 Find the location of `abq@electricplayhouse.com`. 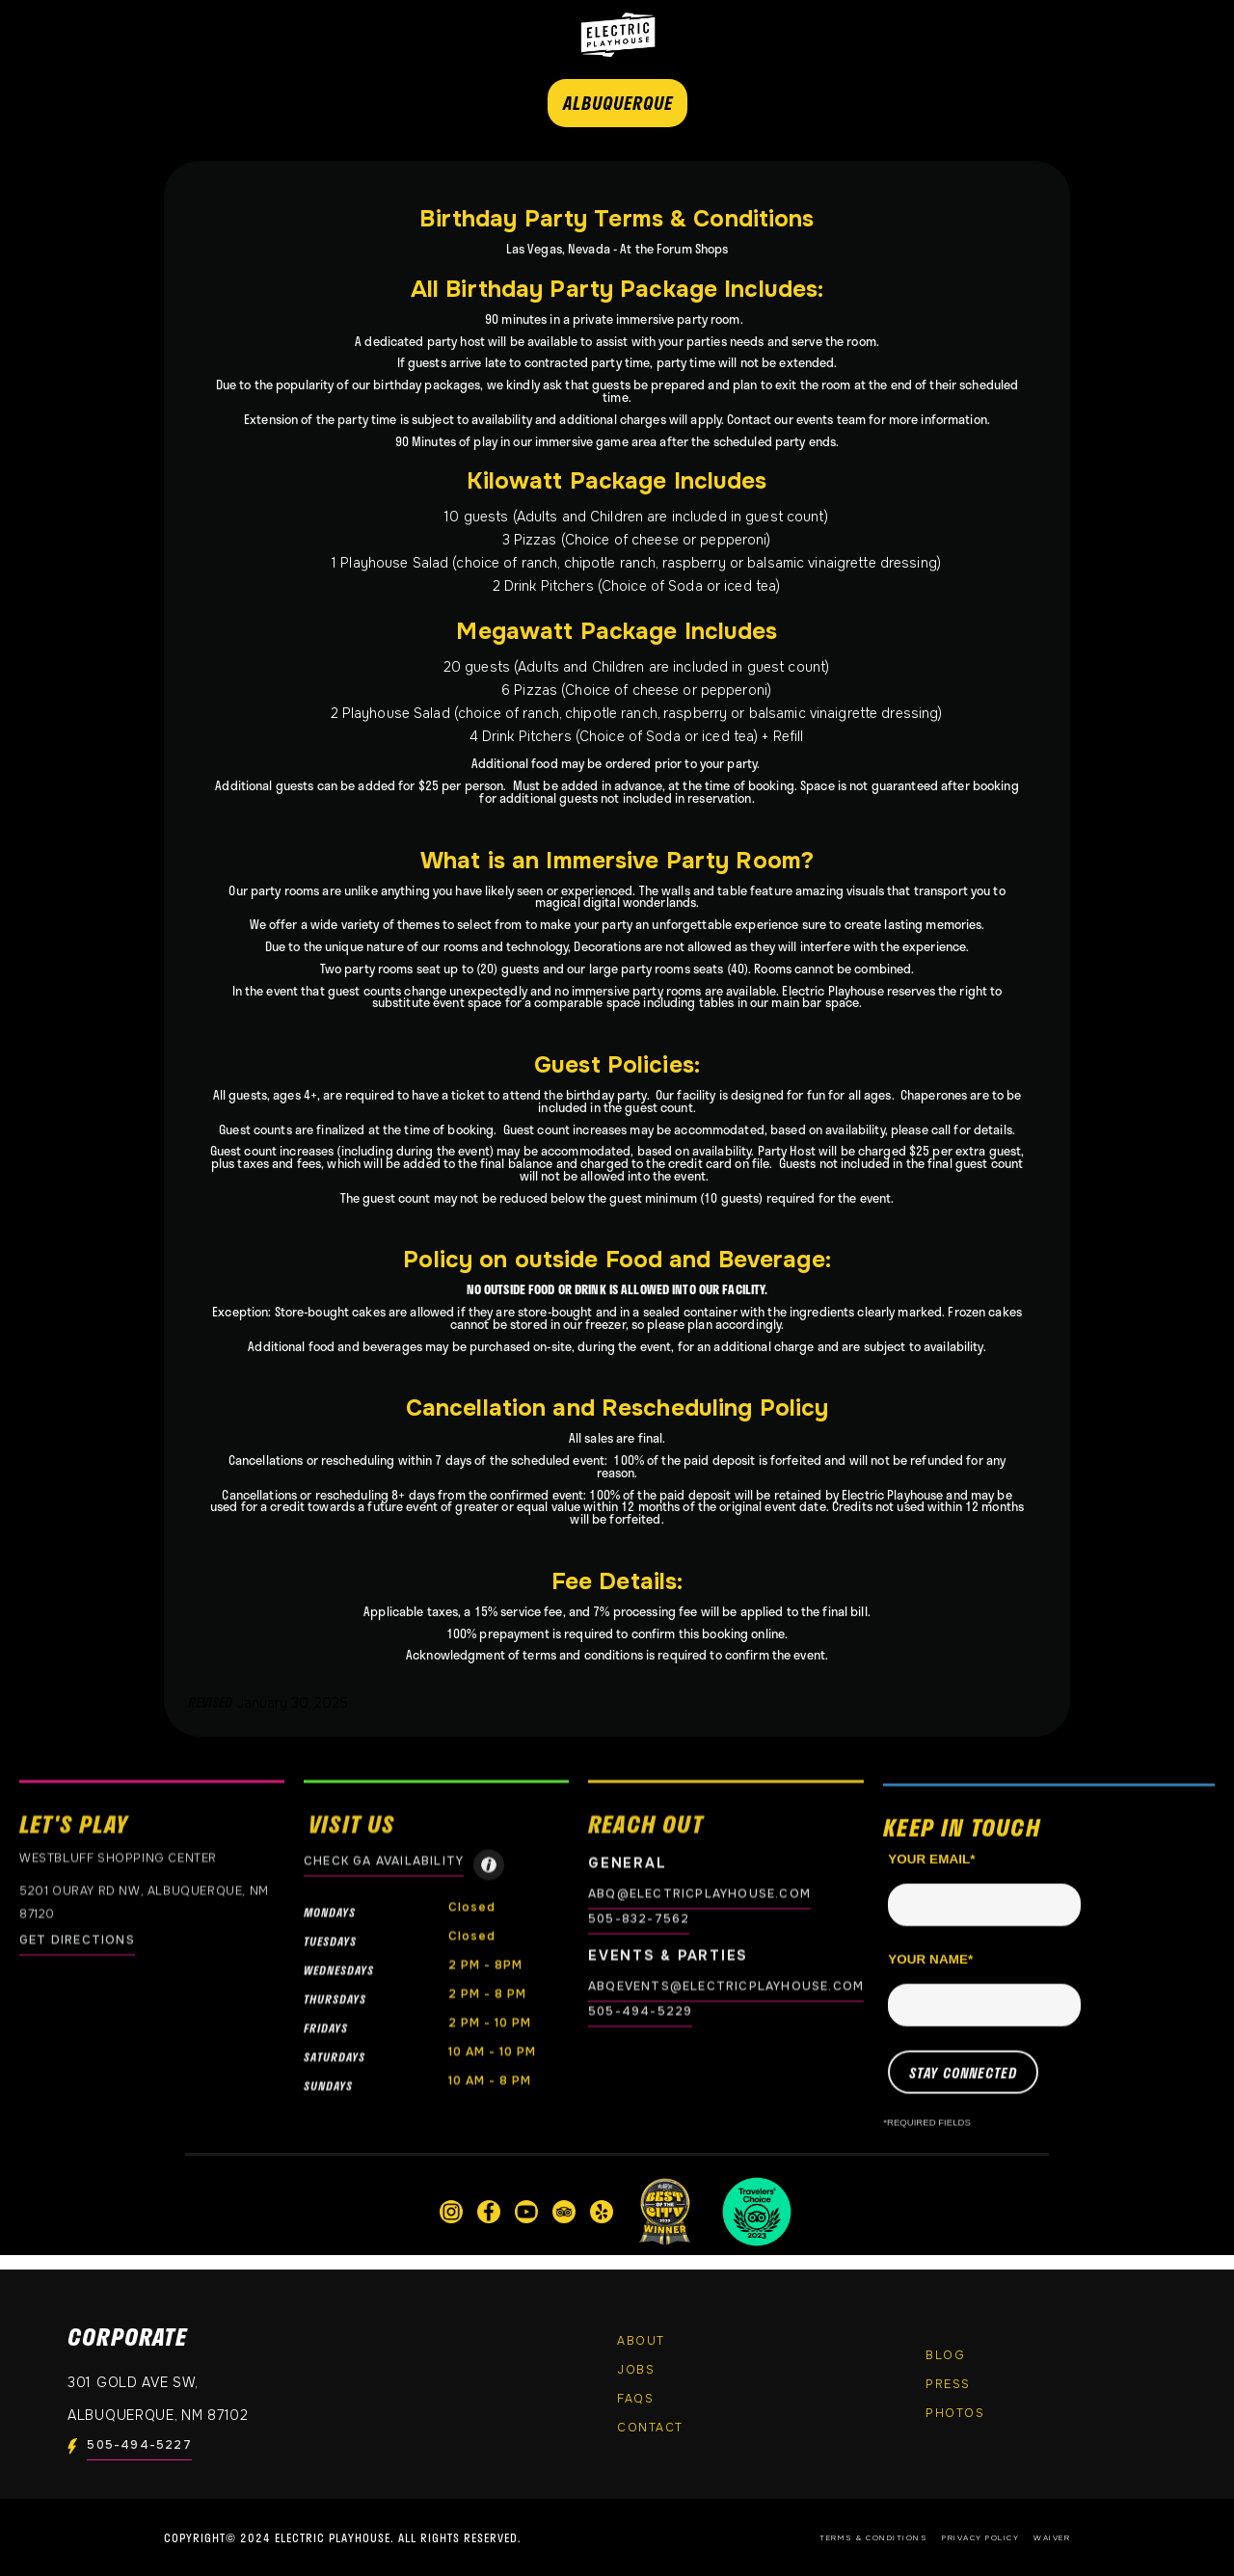

abq@electricplayhouse.com is located at coordinates (699, 1893).